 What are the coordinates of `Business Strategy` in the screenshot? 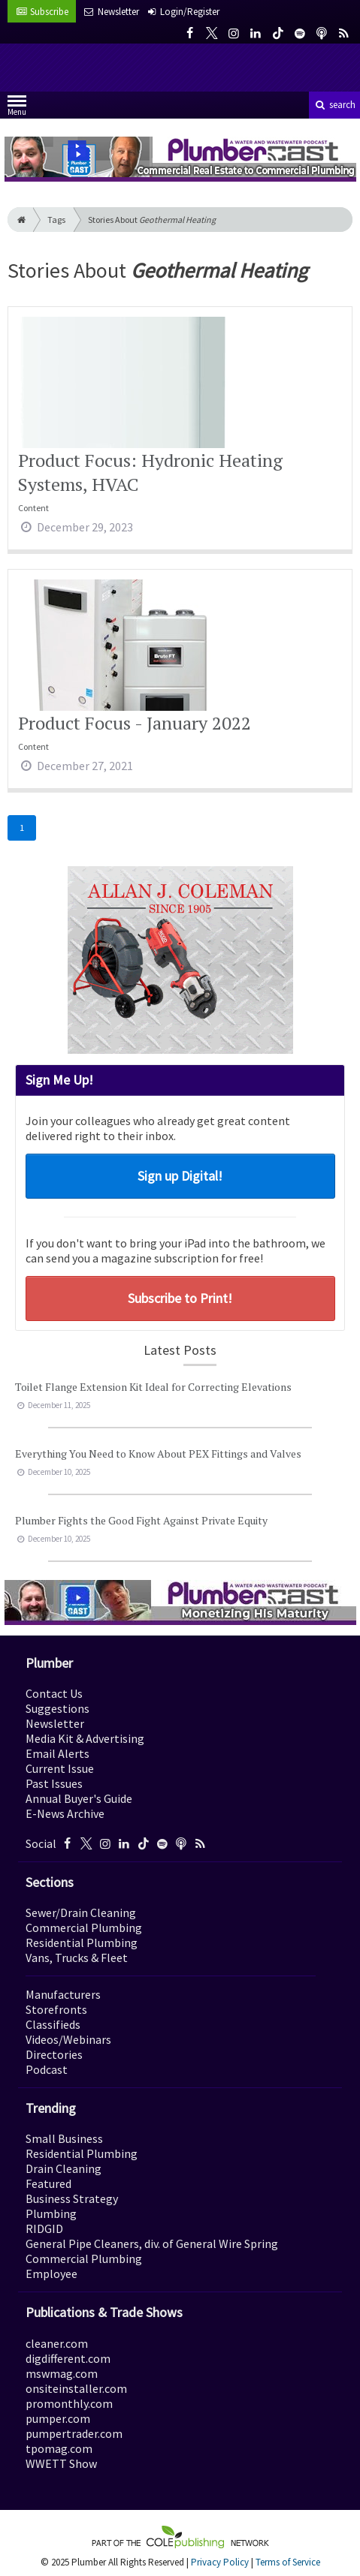 It's located at (72, 2198).